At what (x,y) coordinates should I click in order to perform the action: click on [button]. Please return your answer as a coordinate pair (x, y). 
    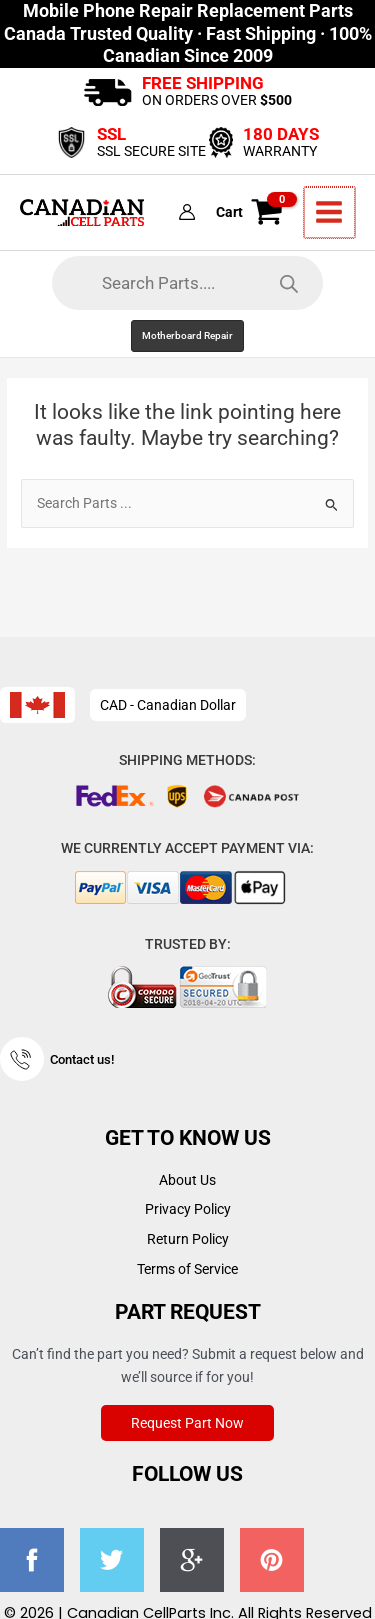
    Looking at the image, I should click on (187, 336).